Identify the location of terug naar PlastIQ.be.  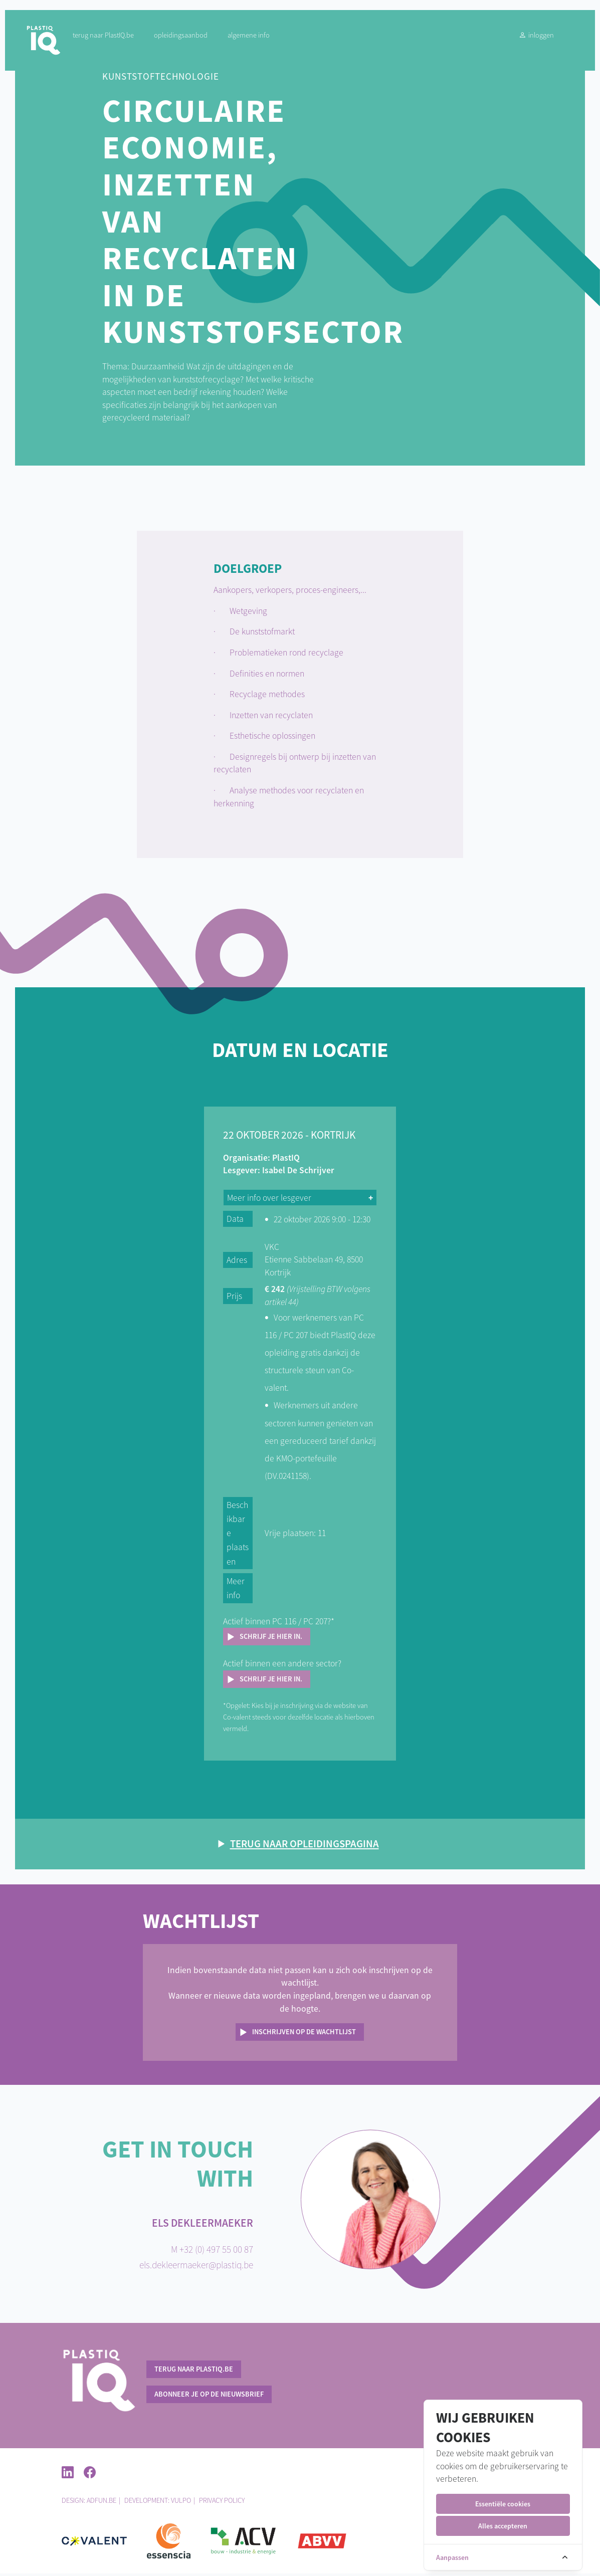
(111, 40).